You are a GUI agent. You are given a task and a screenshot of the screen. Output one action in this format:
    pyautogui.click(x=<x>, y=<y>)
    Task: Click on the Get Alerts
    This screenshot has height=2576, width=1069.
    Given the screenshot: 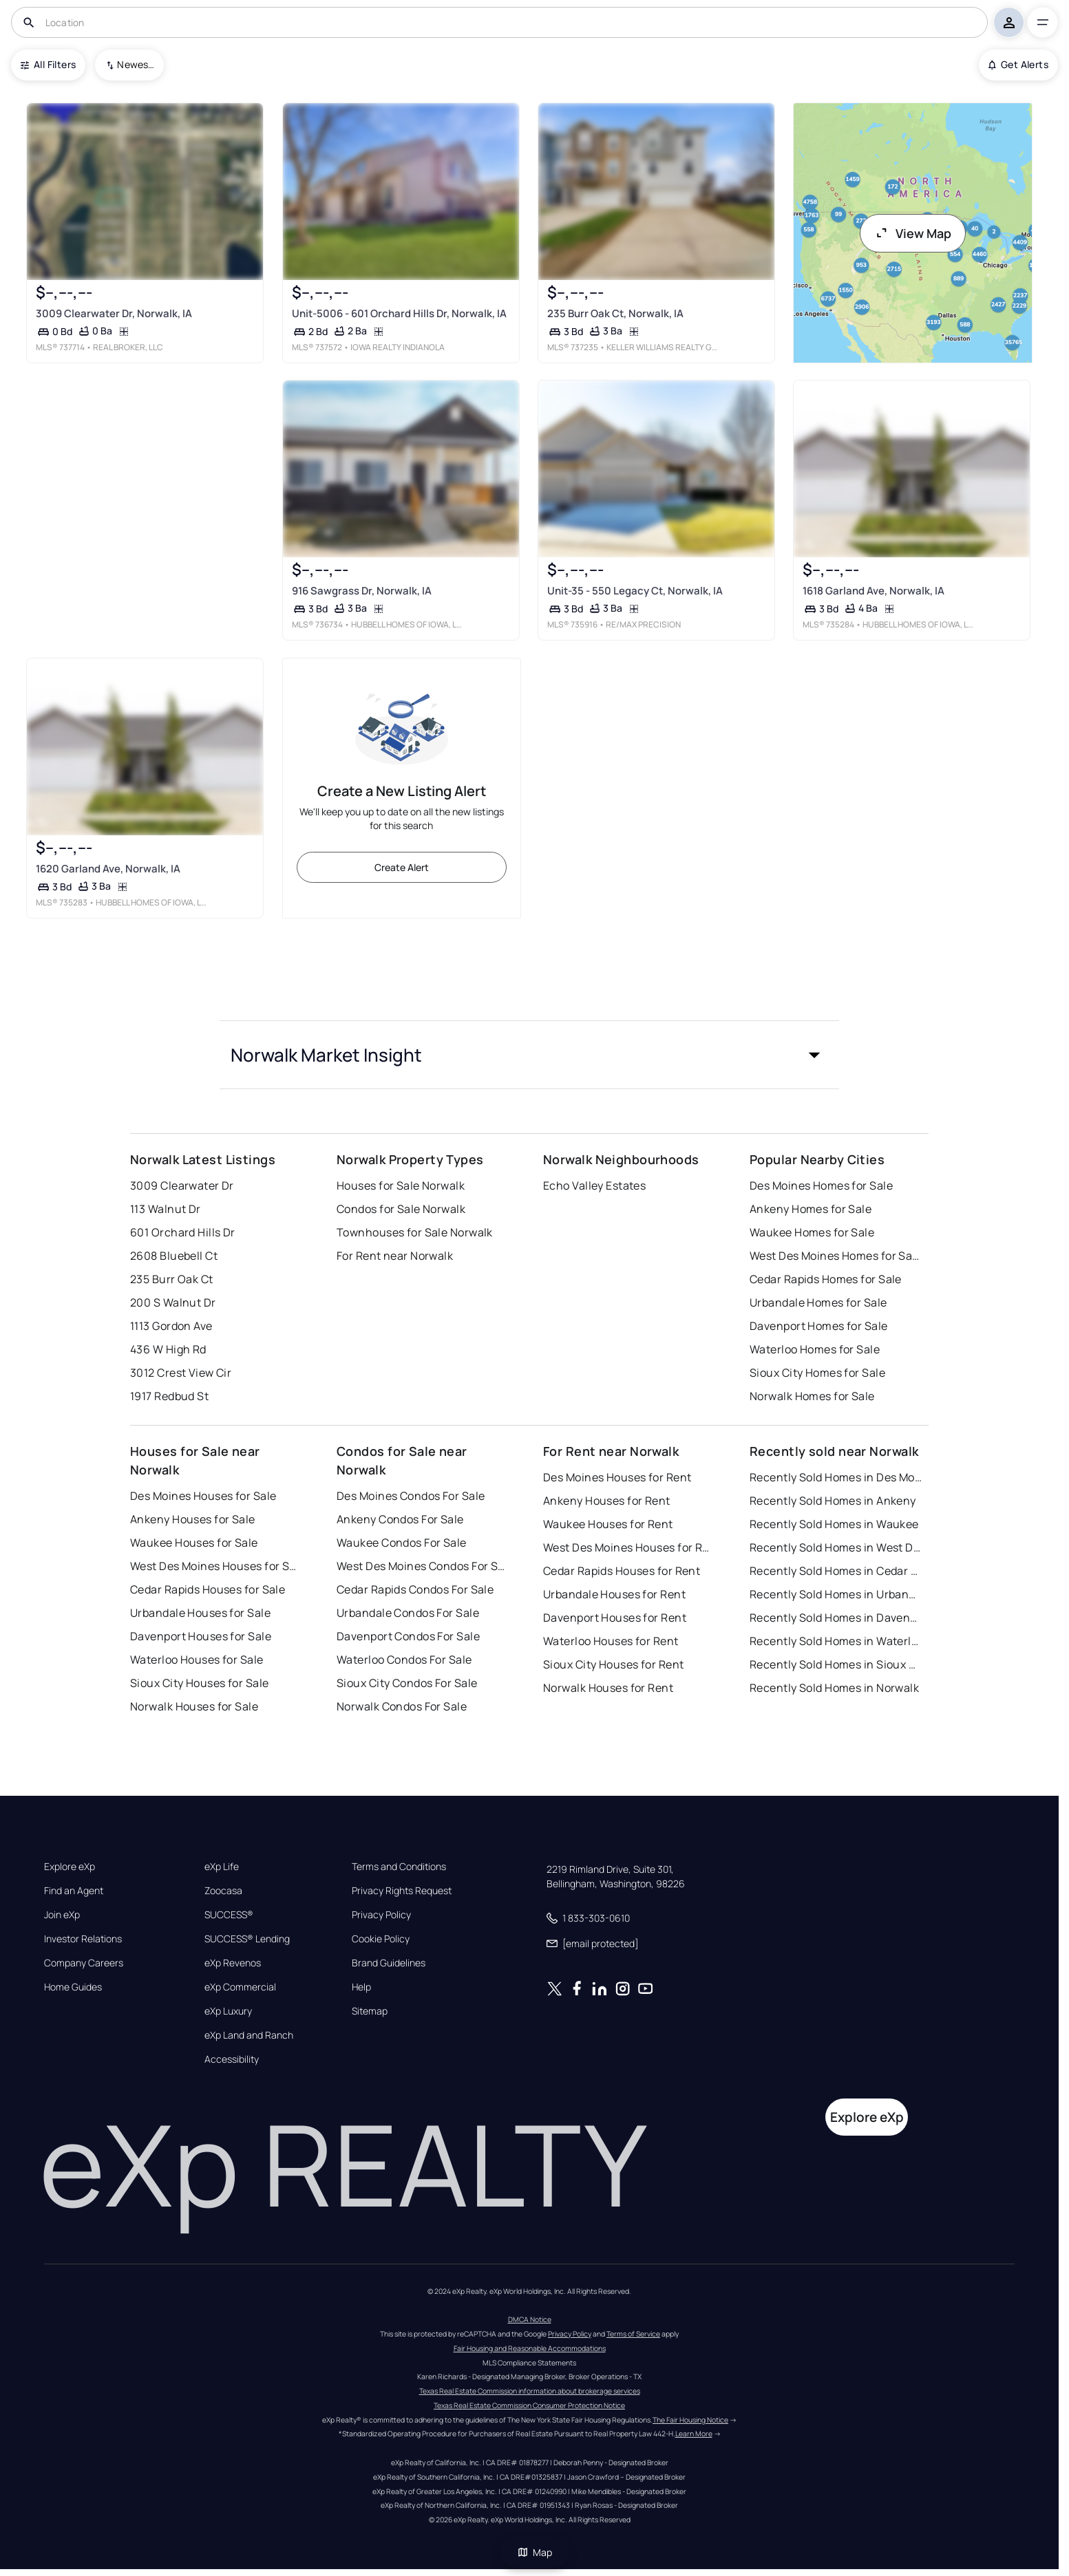 What is the action you would take?
    pyautogui.click(x=1018, y=64)
    